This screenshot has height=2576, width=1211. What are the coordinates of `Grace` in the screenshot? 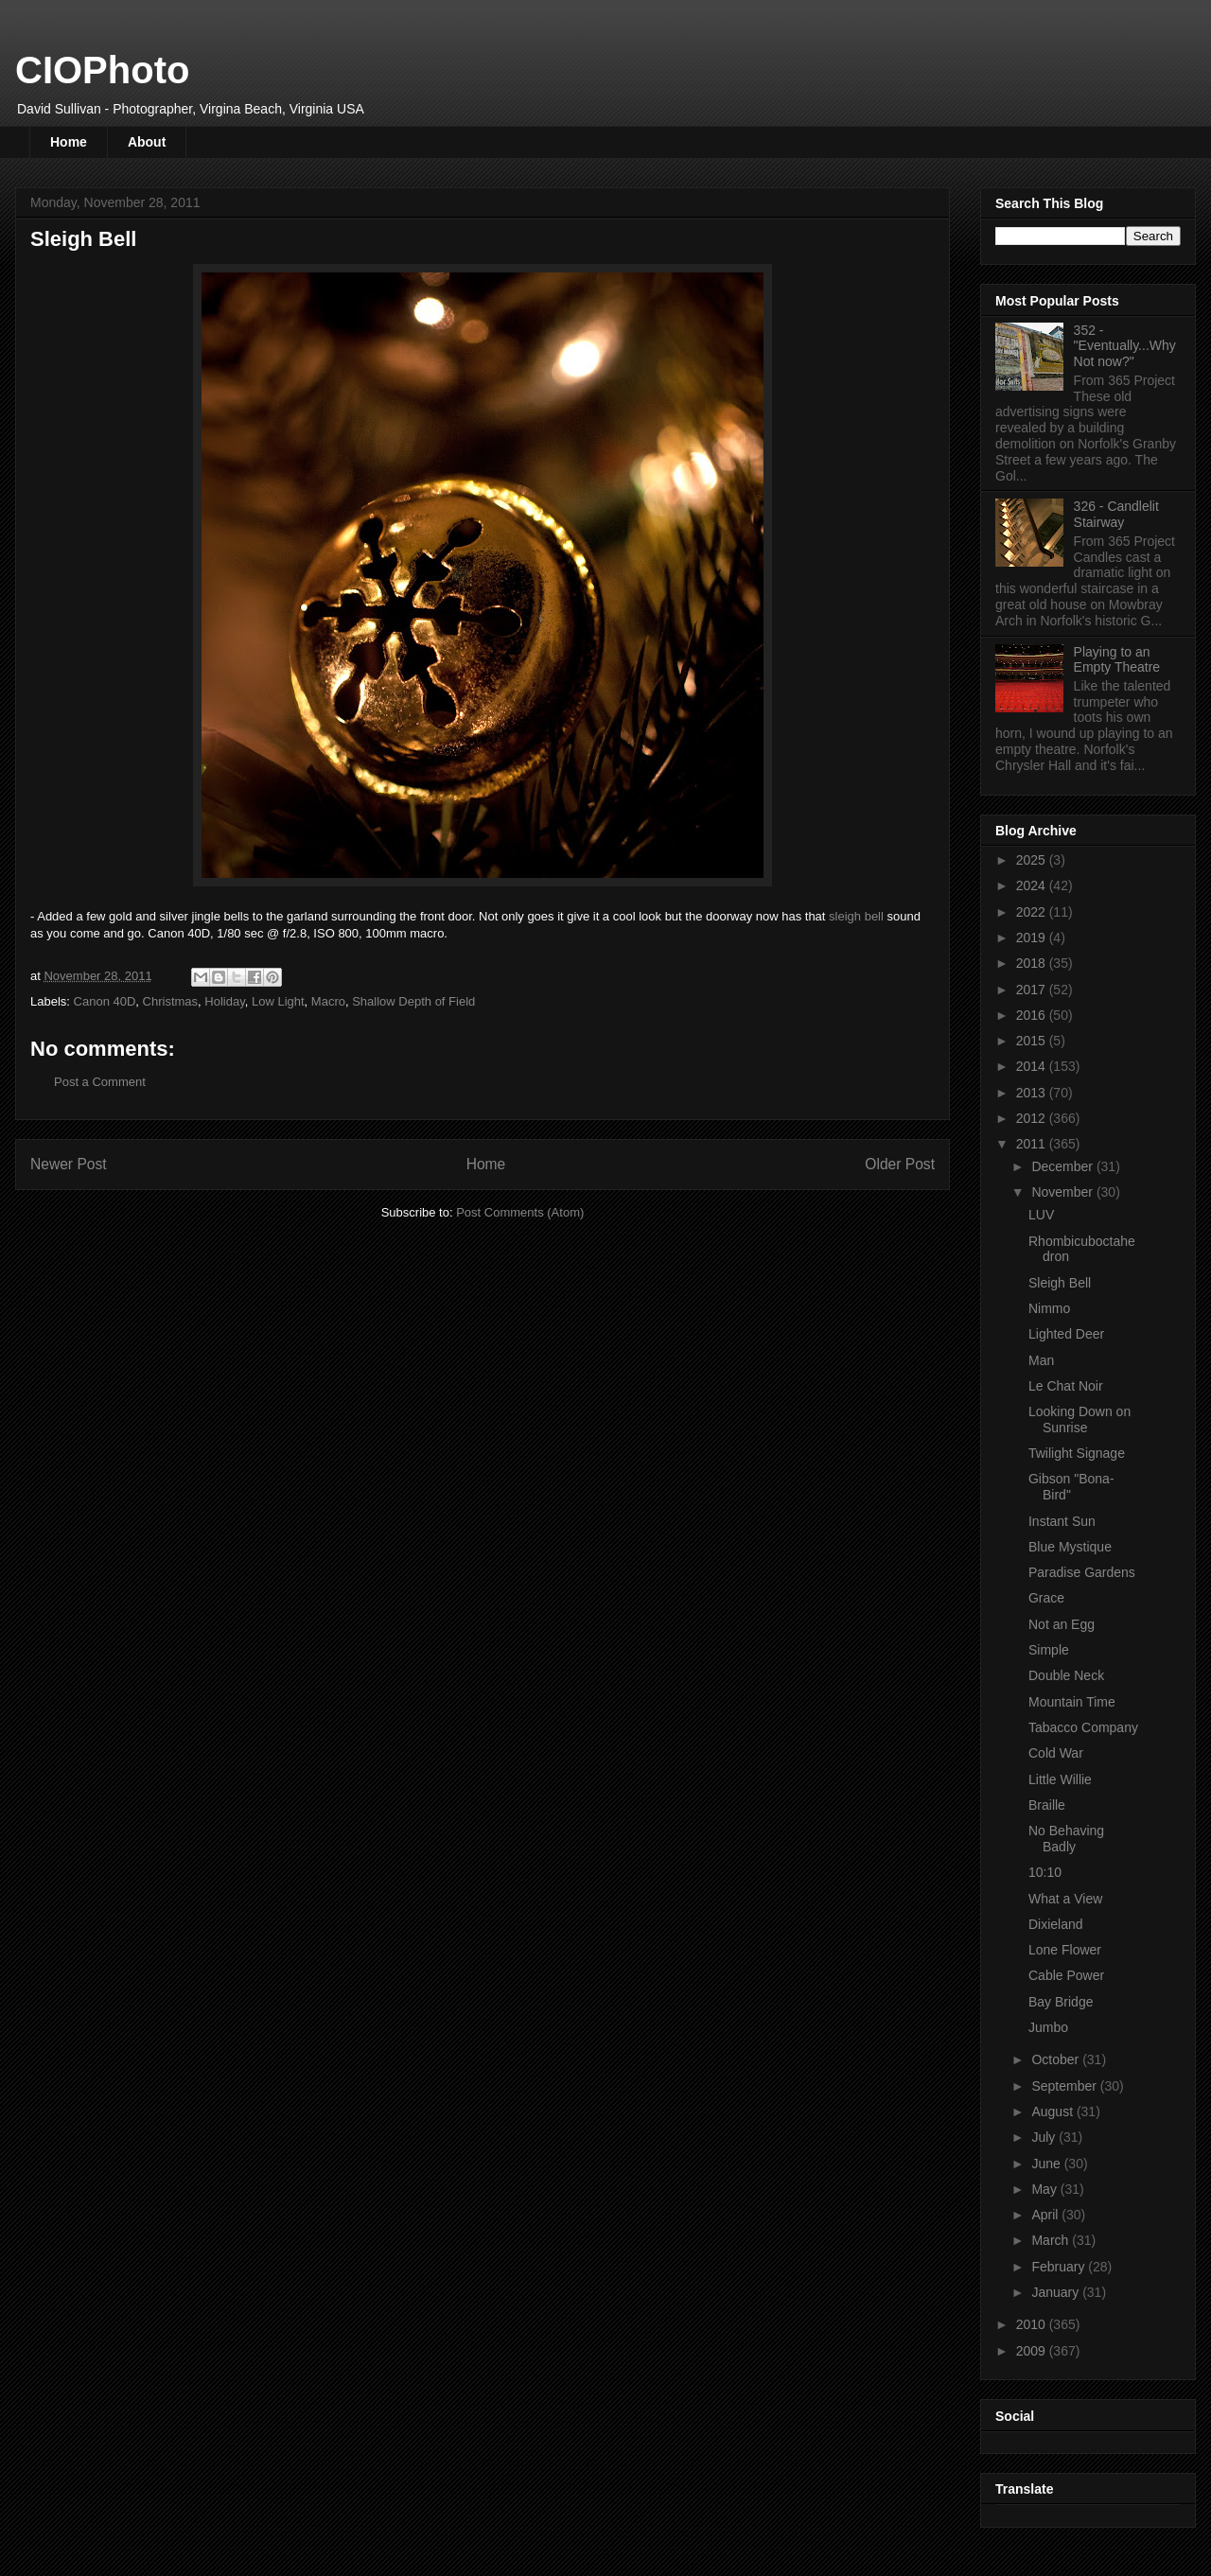 It's located at (1046, 1597).